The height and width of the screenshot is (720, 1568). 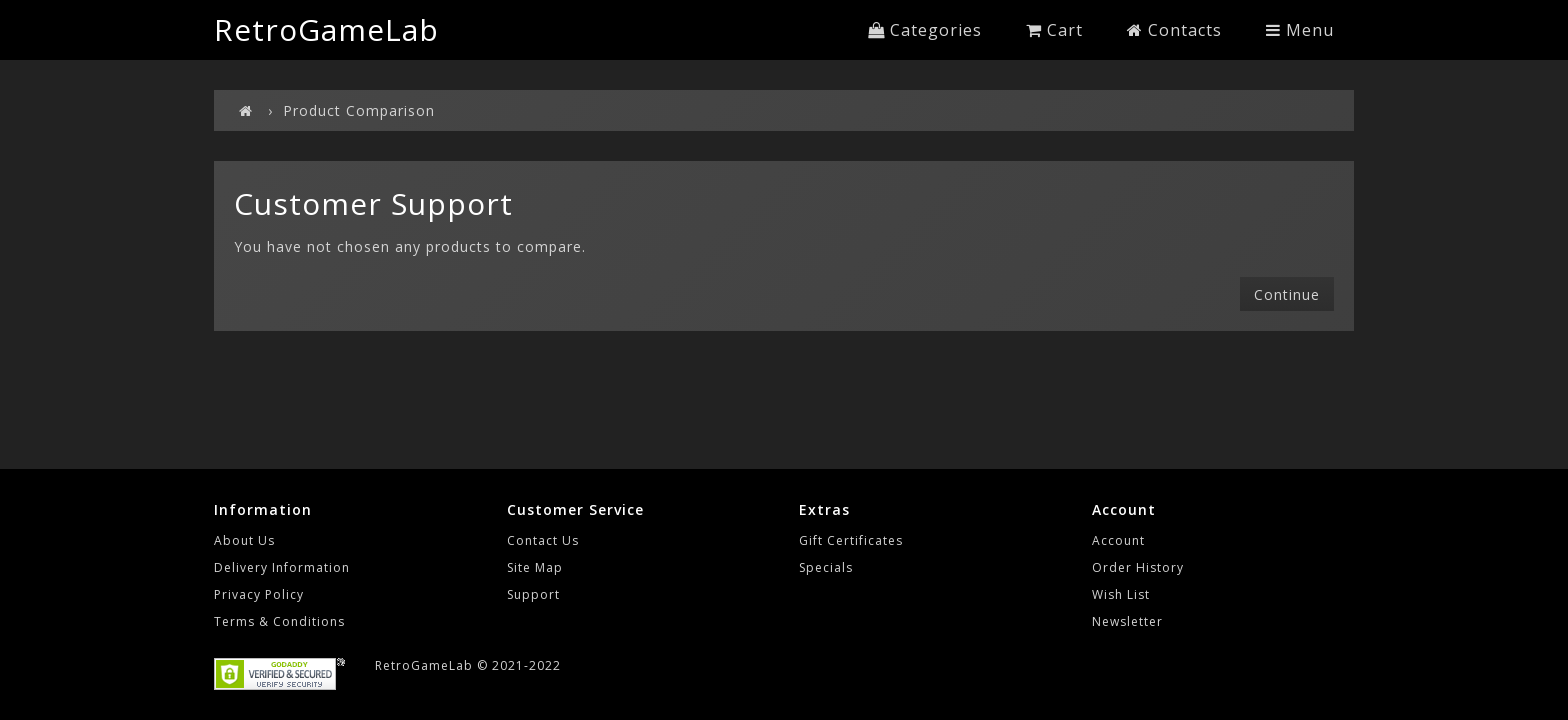 I want to click on Newsletter, so click(x=1127, y=621).